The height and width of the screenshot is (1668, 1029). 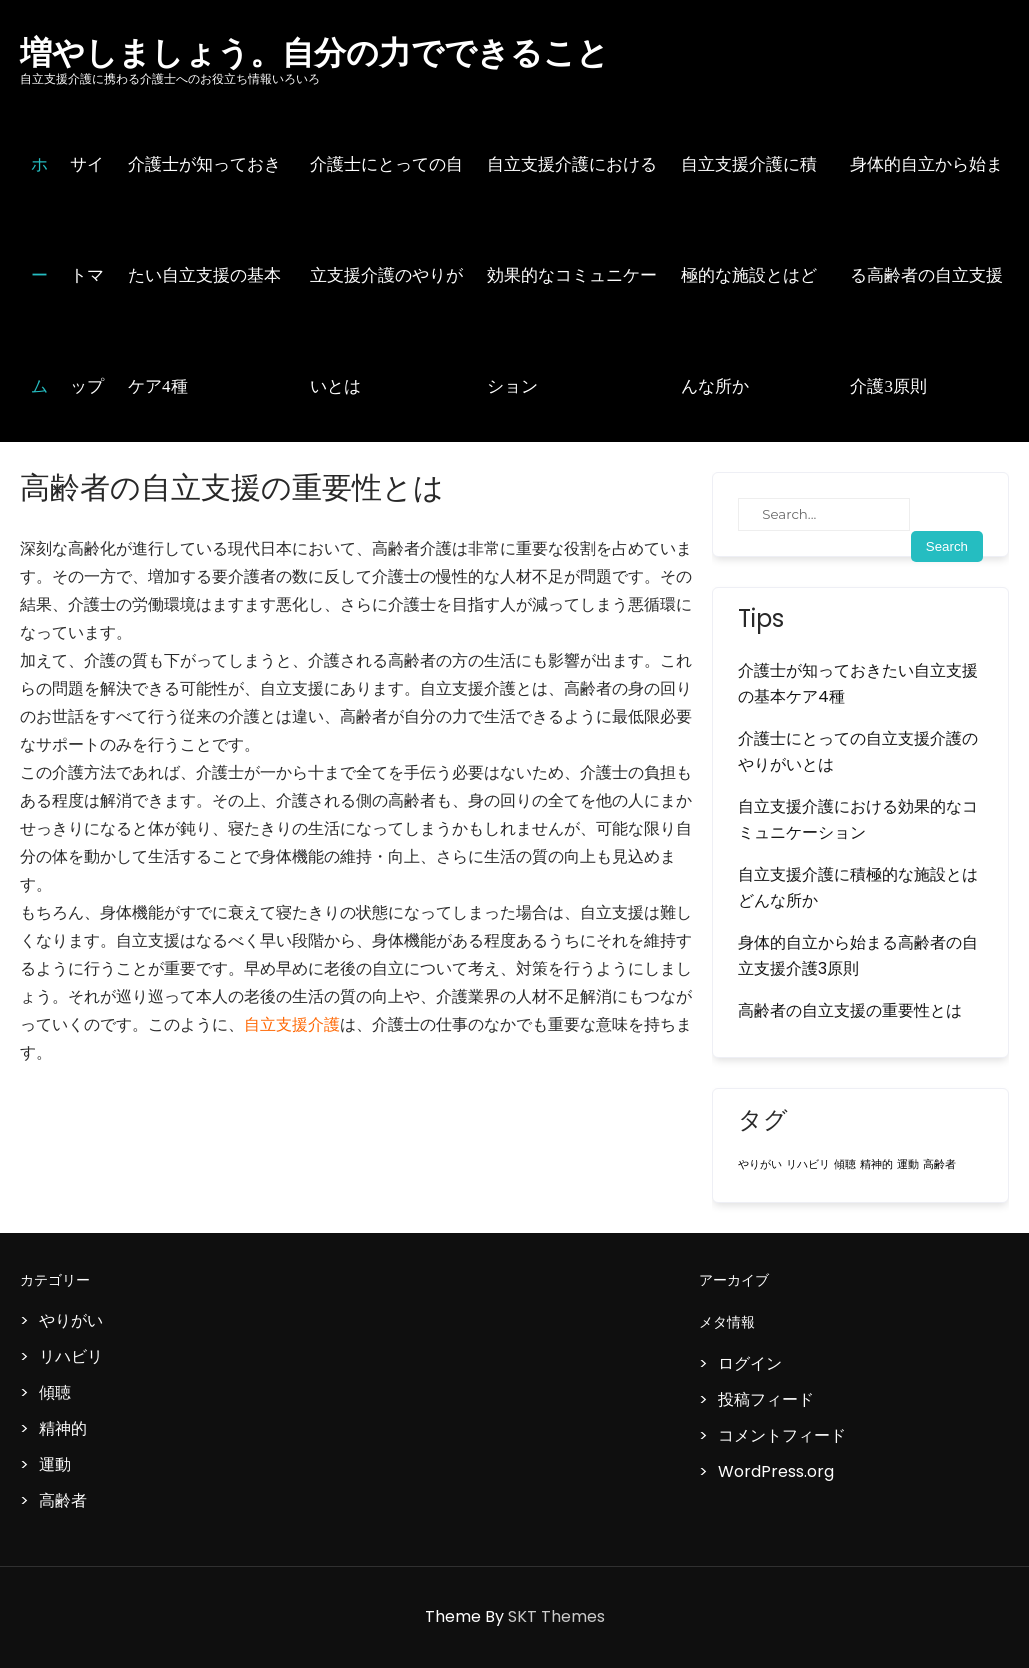 I want to click on リハビリ, so click(x=71, y=1356).